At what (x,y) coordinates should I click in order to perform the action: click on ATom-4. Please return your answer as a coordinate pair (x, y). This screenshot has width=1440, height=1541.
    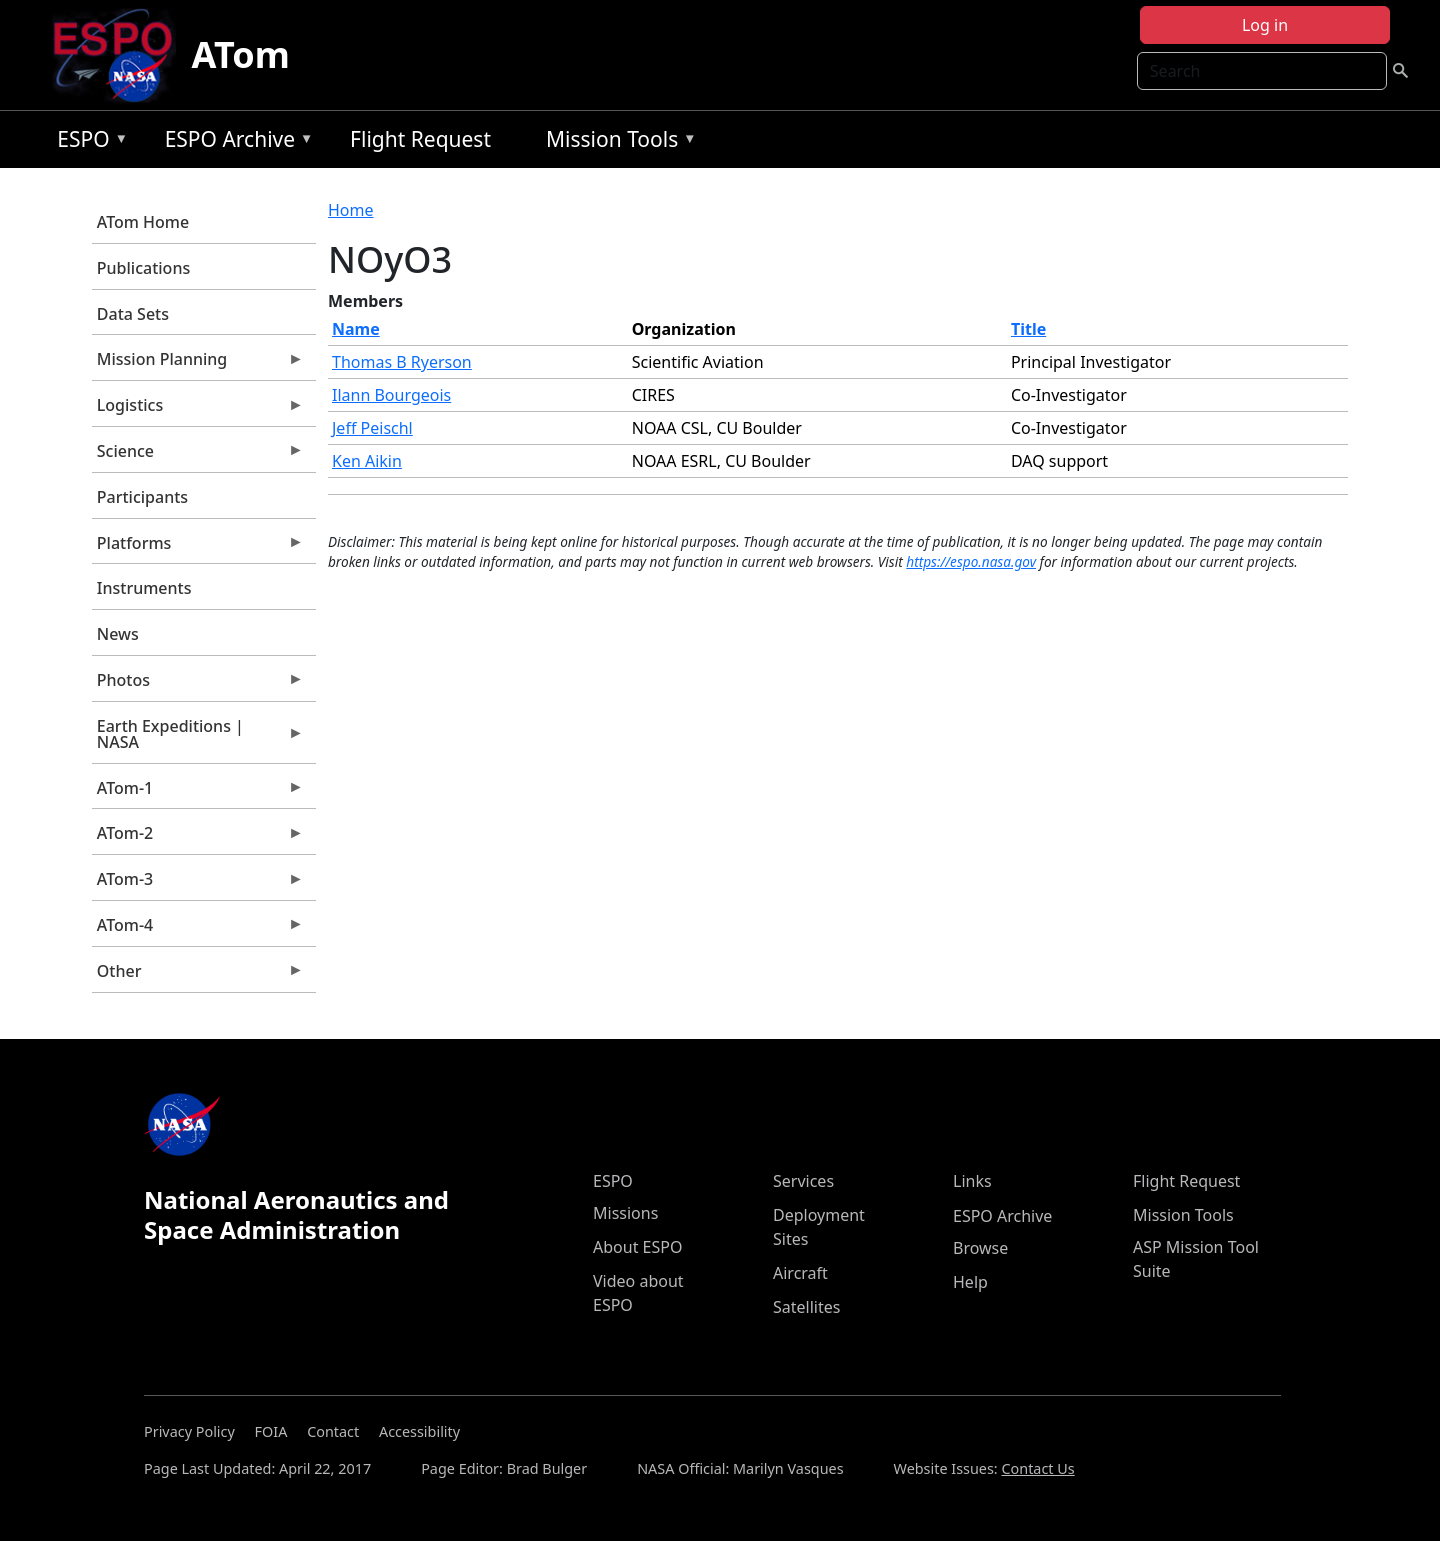
    Looking at the image, I should click on (198, 930).